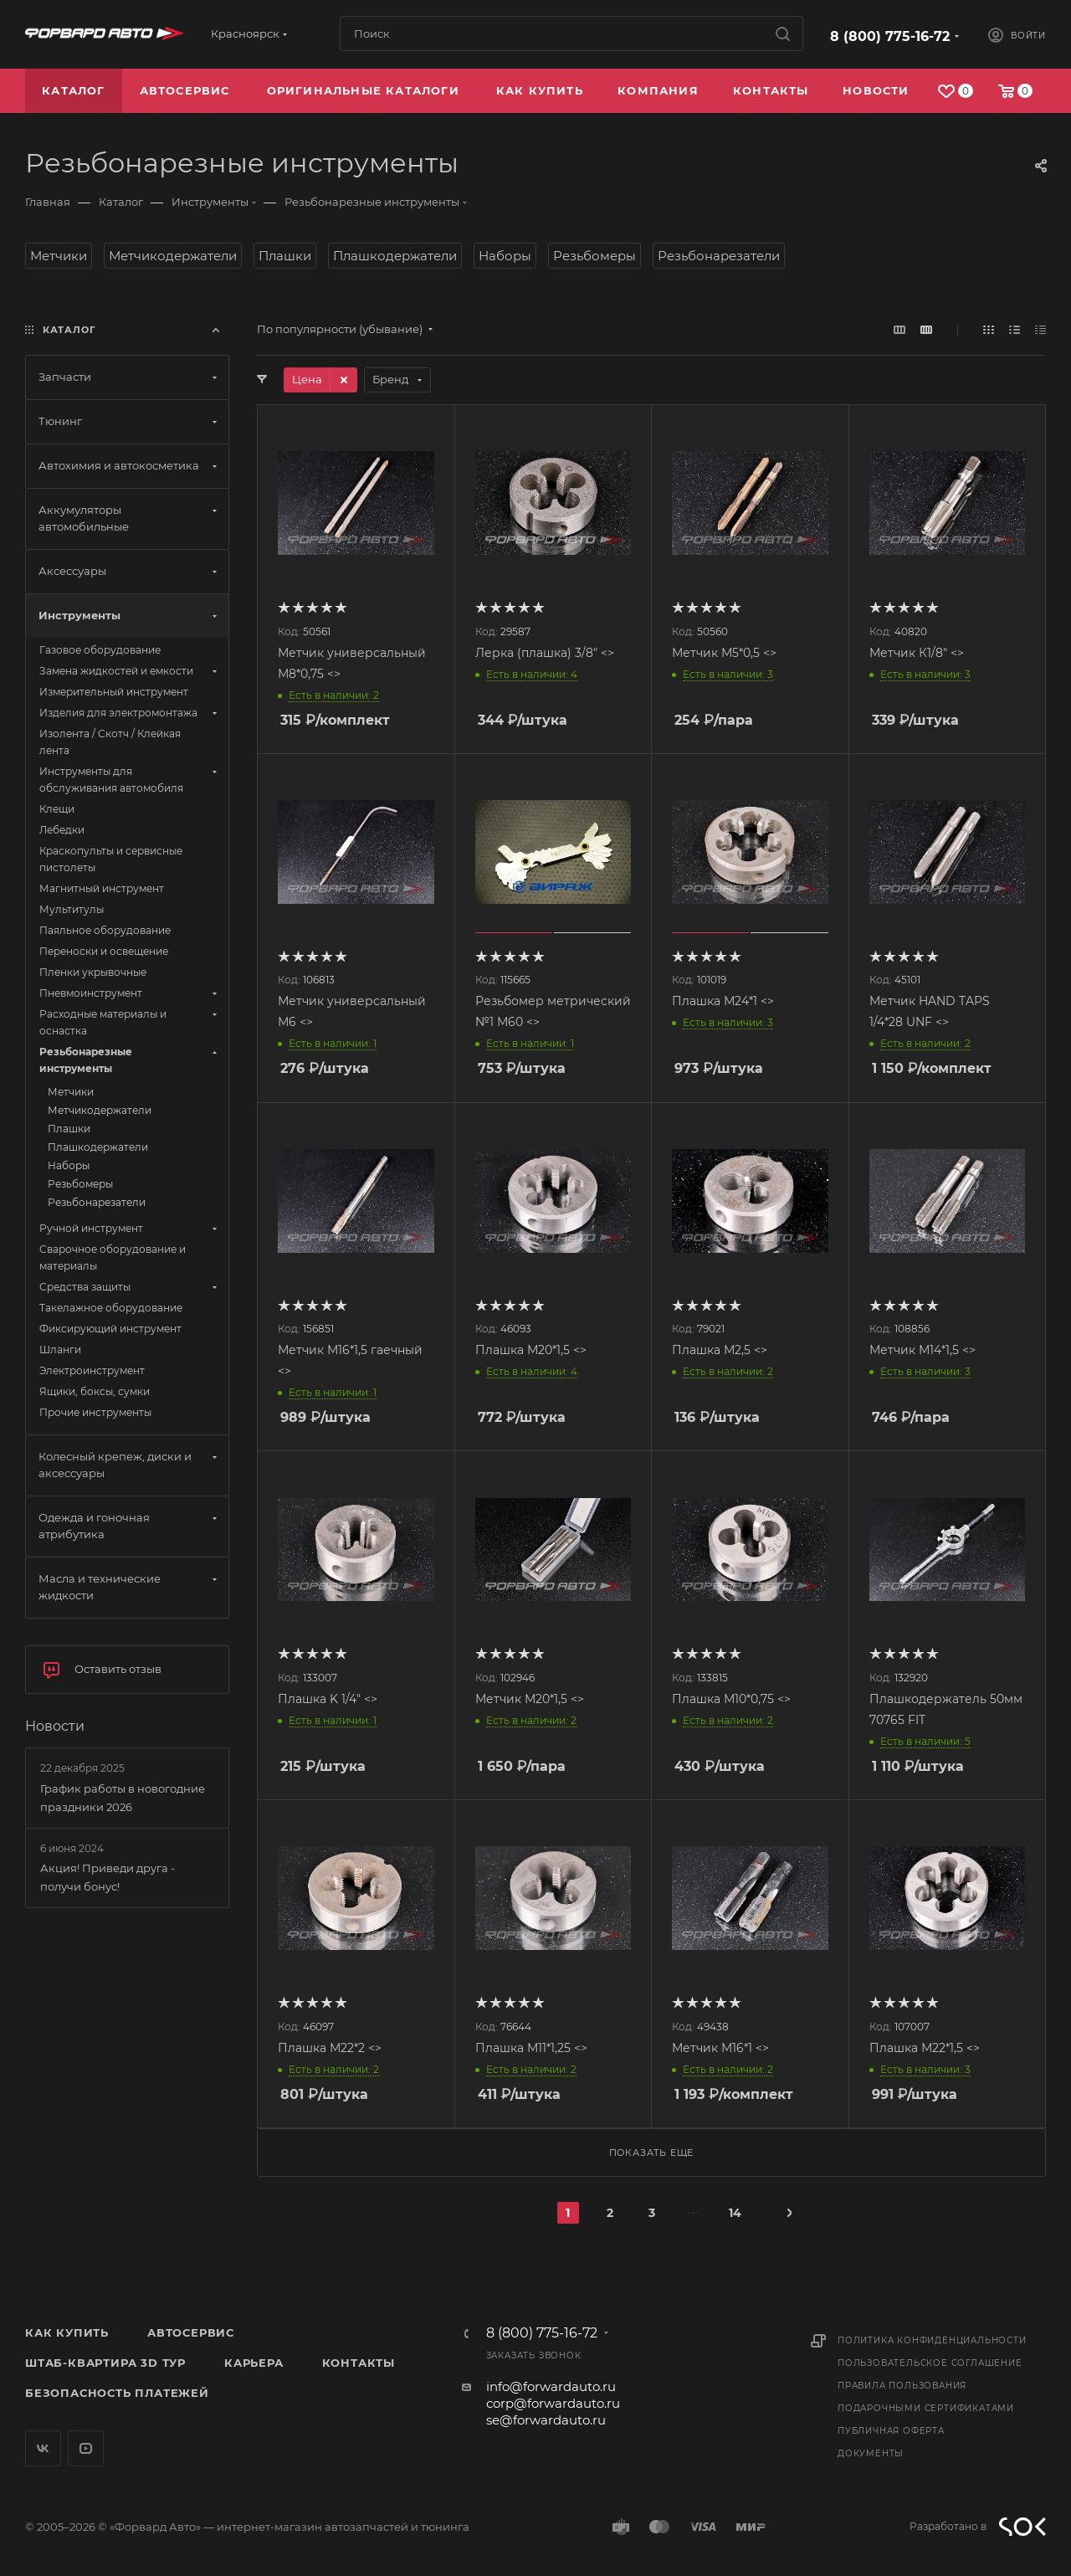 The height and width of the screenshot is (2576, 1071). I want to click on Контакты, so click(358, 2362).